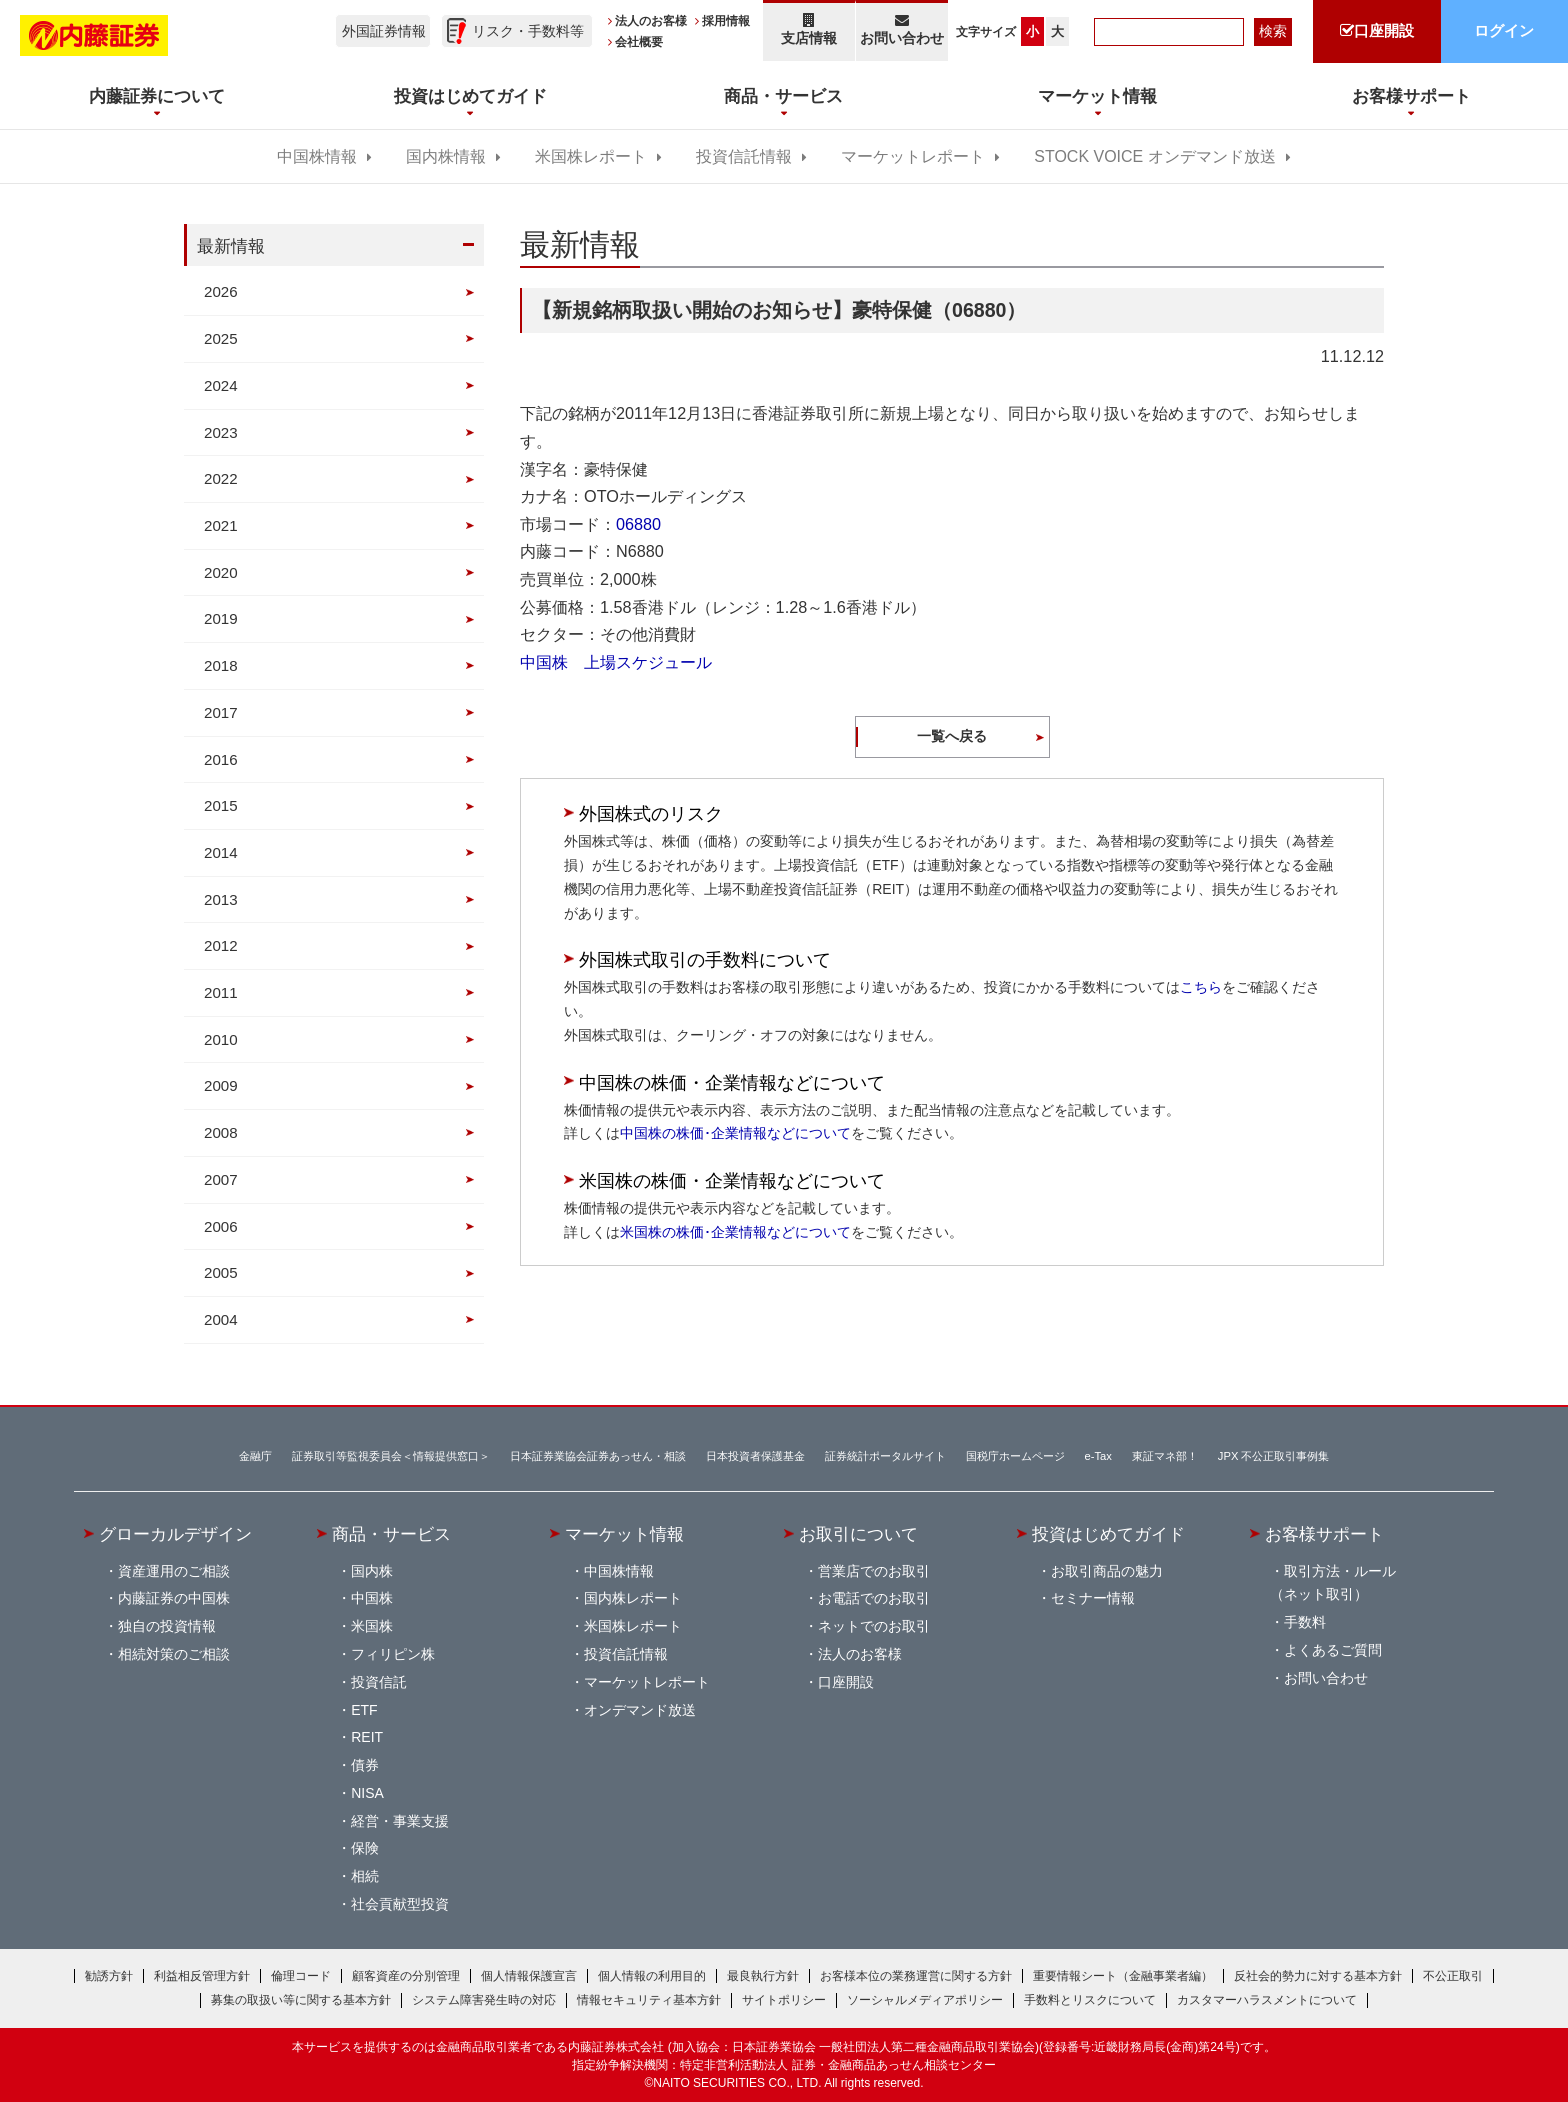 This screenshot has height=2102, width=1568. What do you see at coordinates (221, 712) in the screenshot?
I see `2017` at bounding box center [221, 712].